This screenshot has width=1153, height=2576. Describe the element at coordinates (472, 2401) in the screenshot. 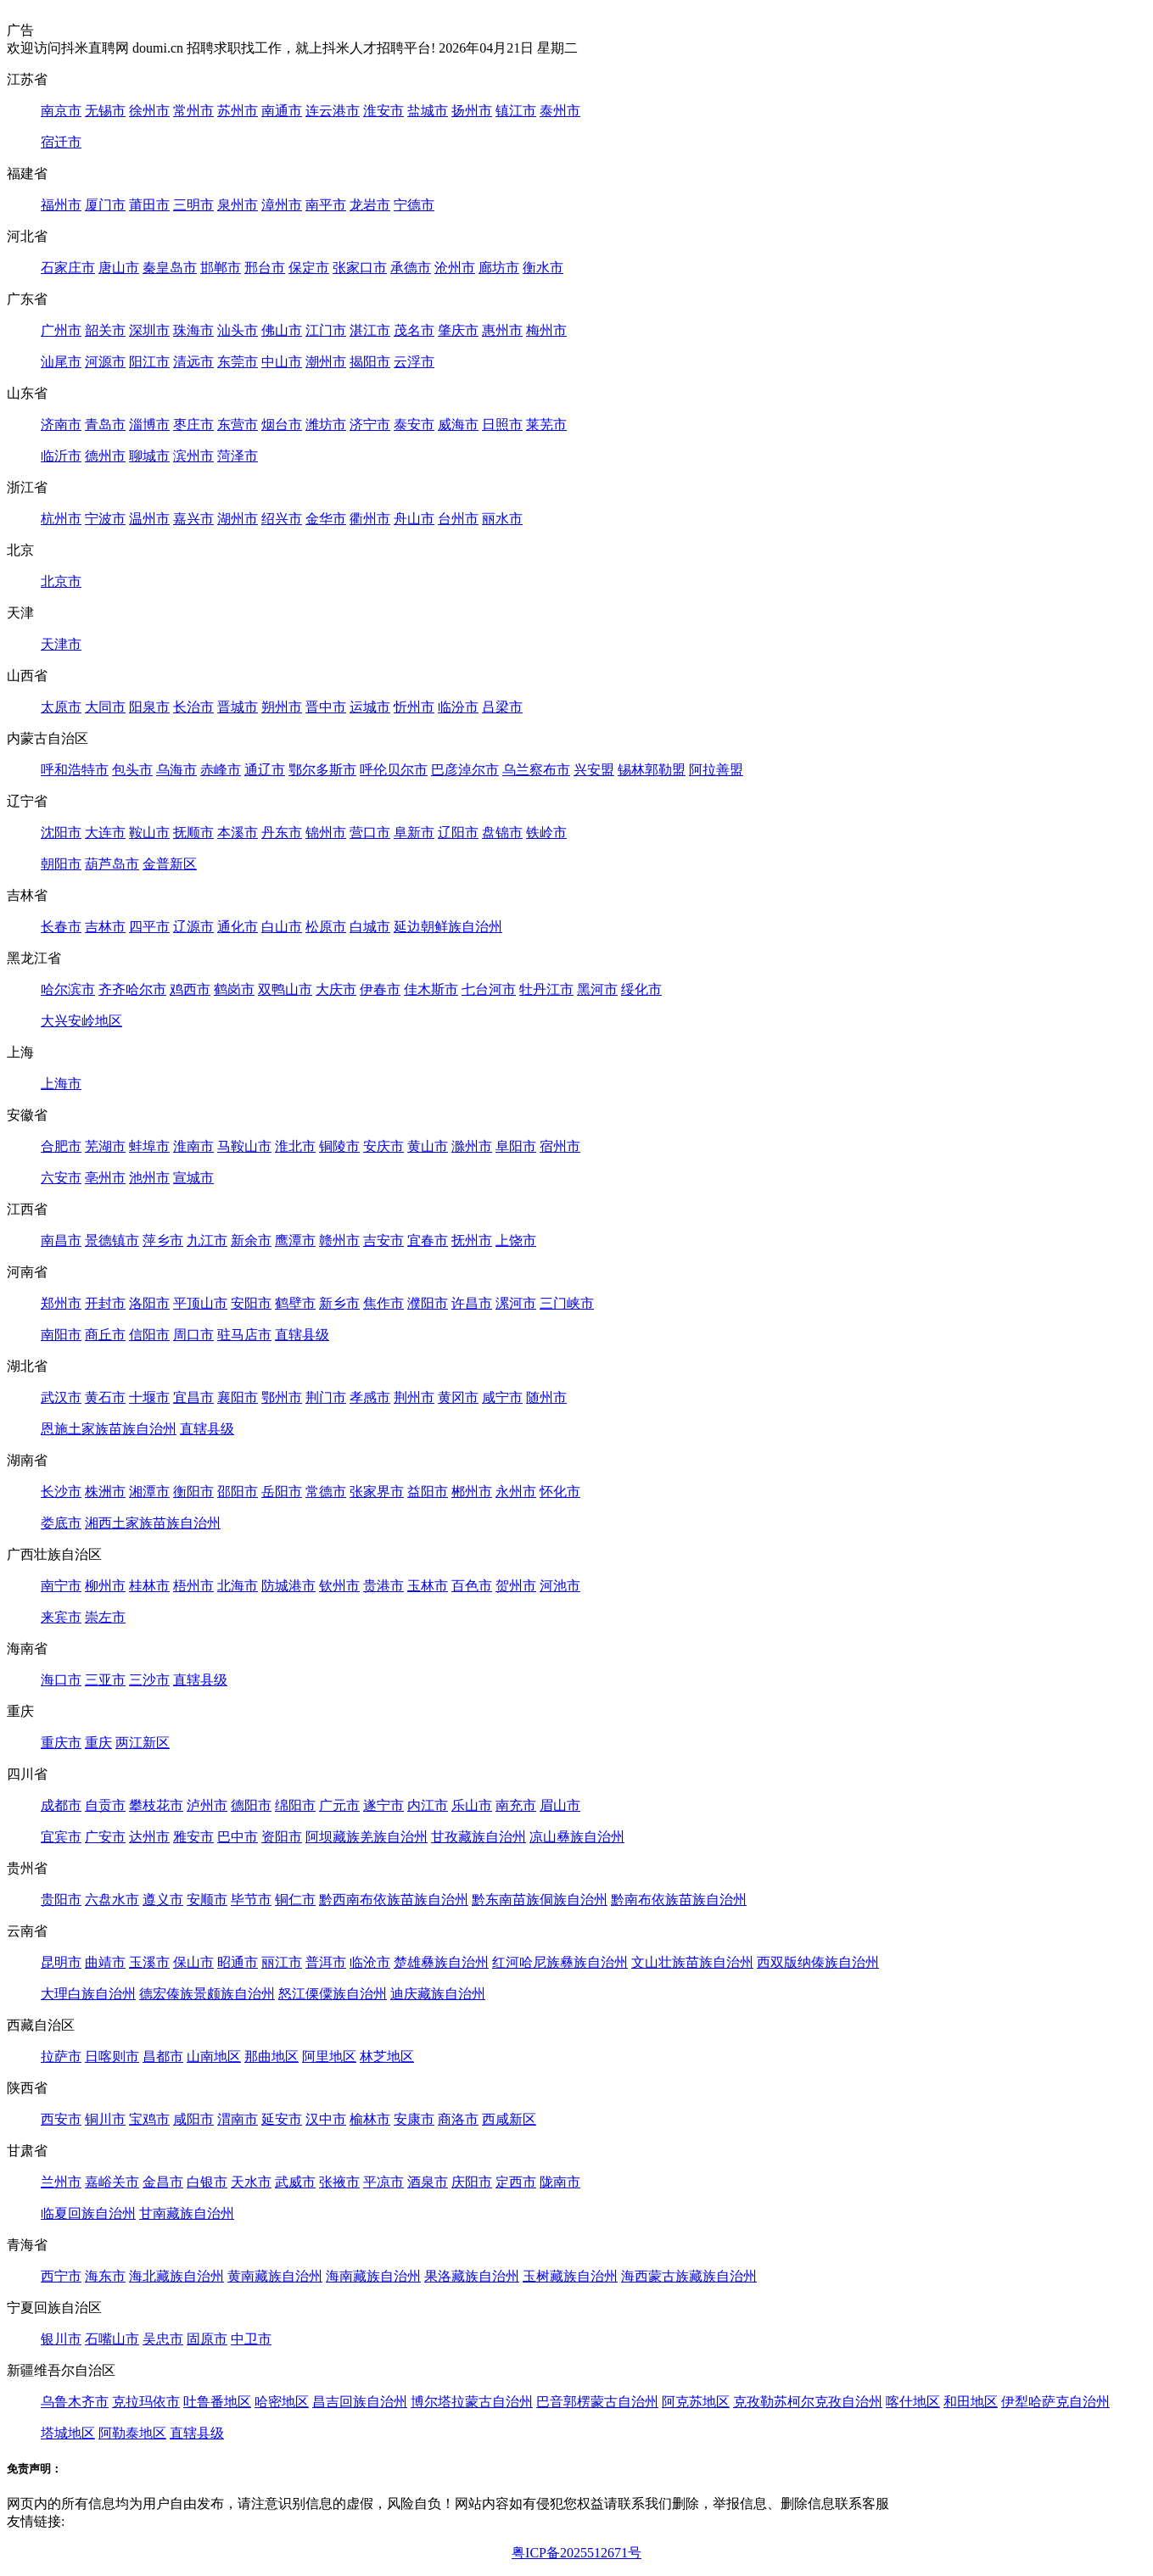

I see `博尔塔拉蒙古自治州` at that location.